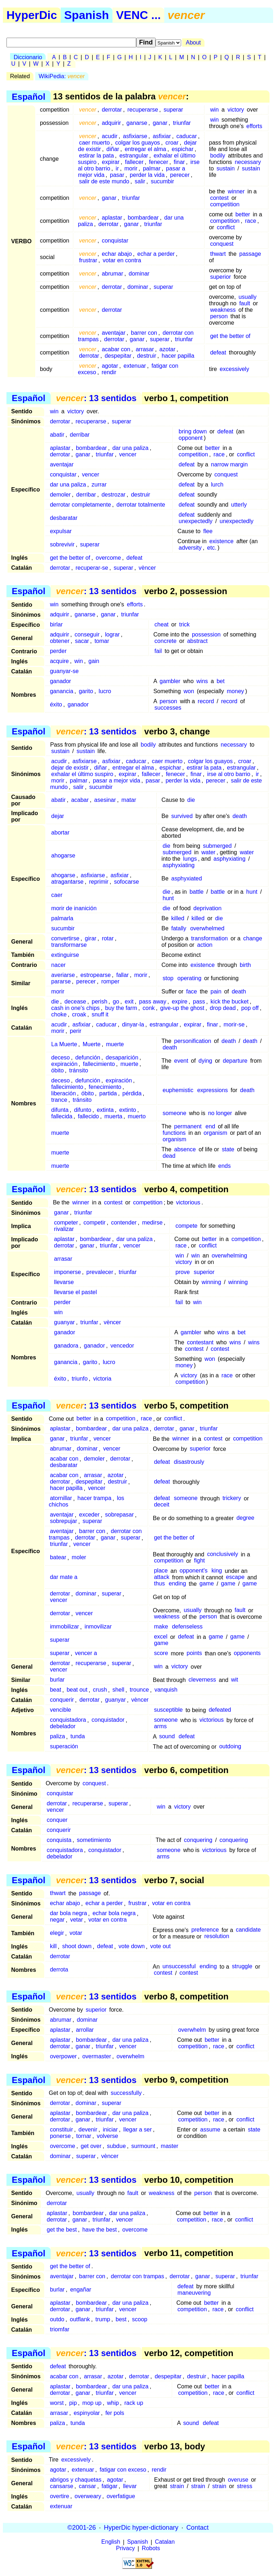 The image size is (276, 2576). Describe the element at coordinates (61, 981) in the screenshot. I see `pararse` at that location.